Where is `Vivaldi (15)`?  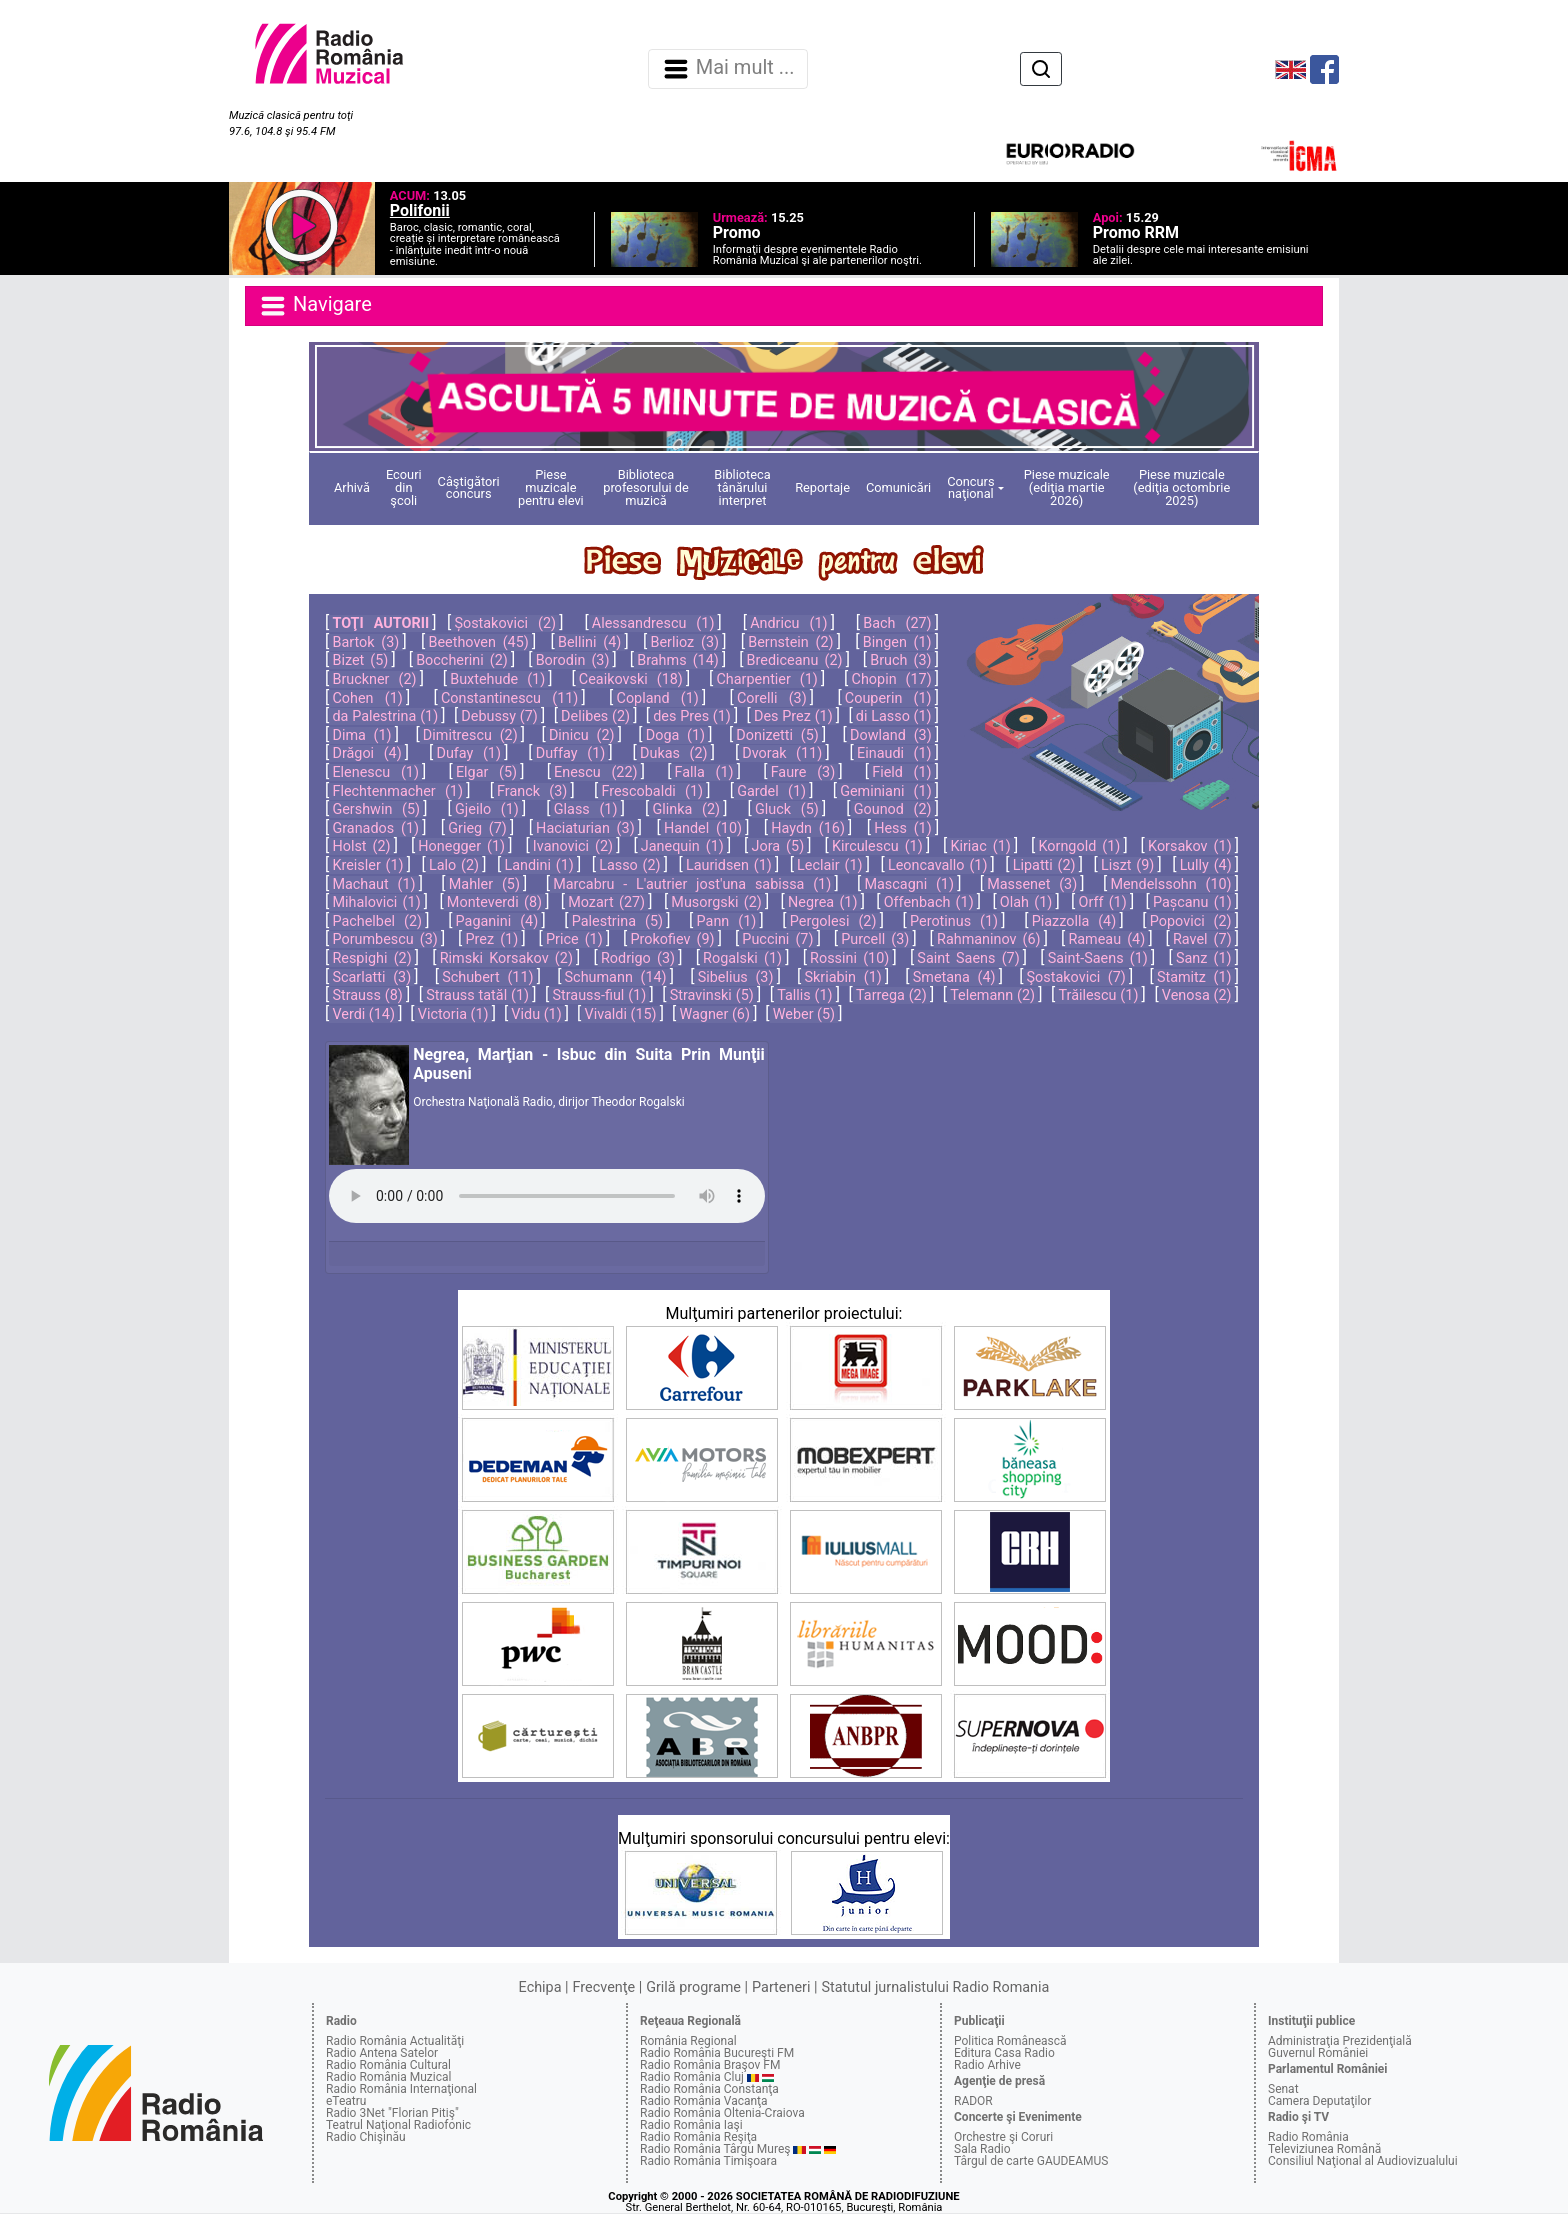
Vivaldi (15) is located at coordinates (620, 1014).